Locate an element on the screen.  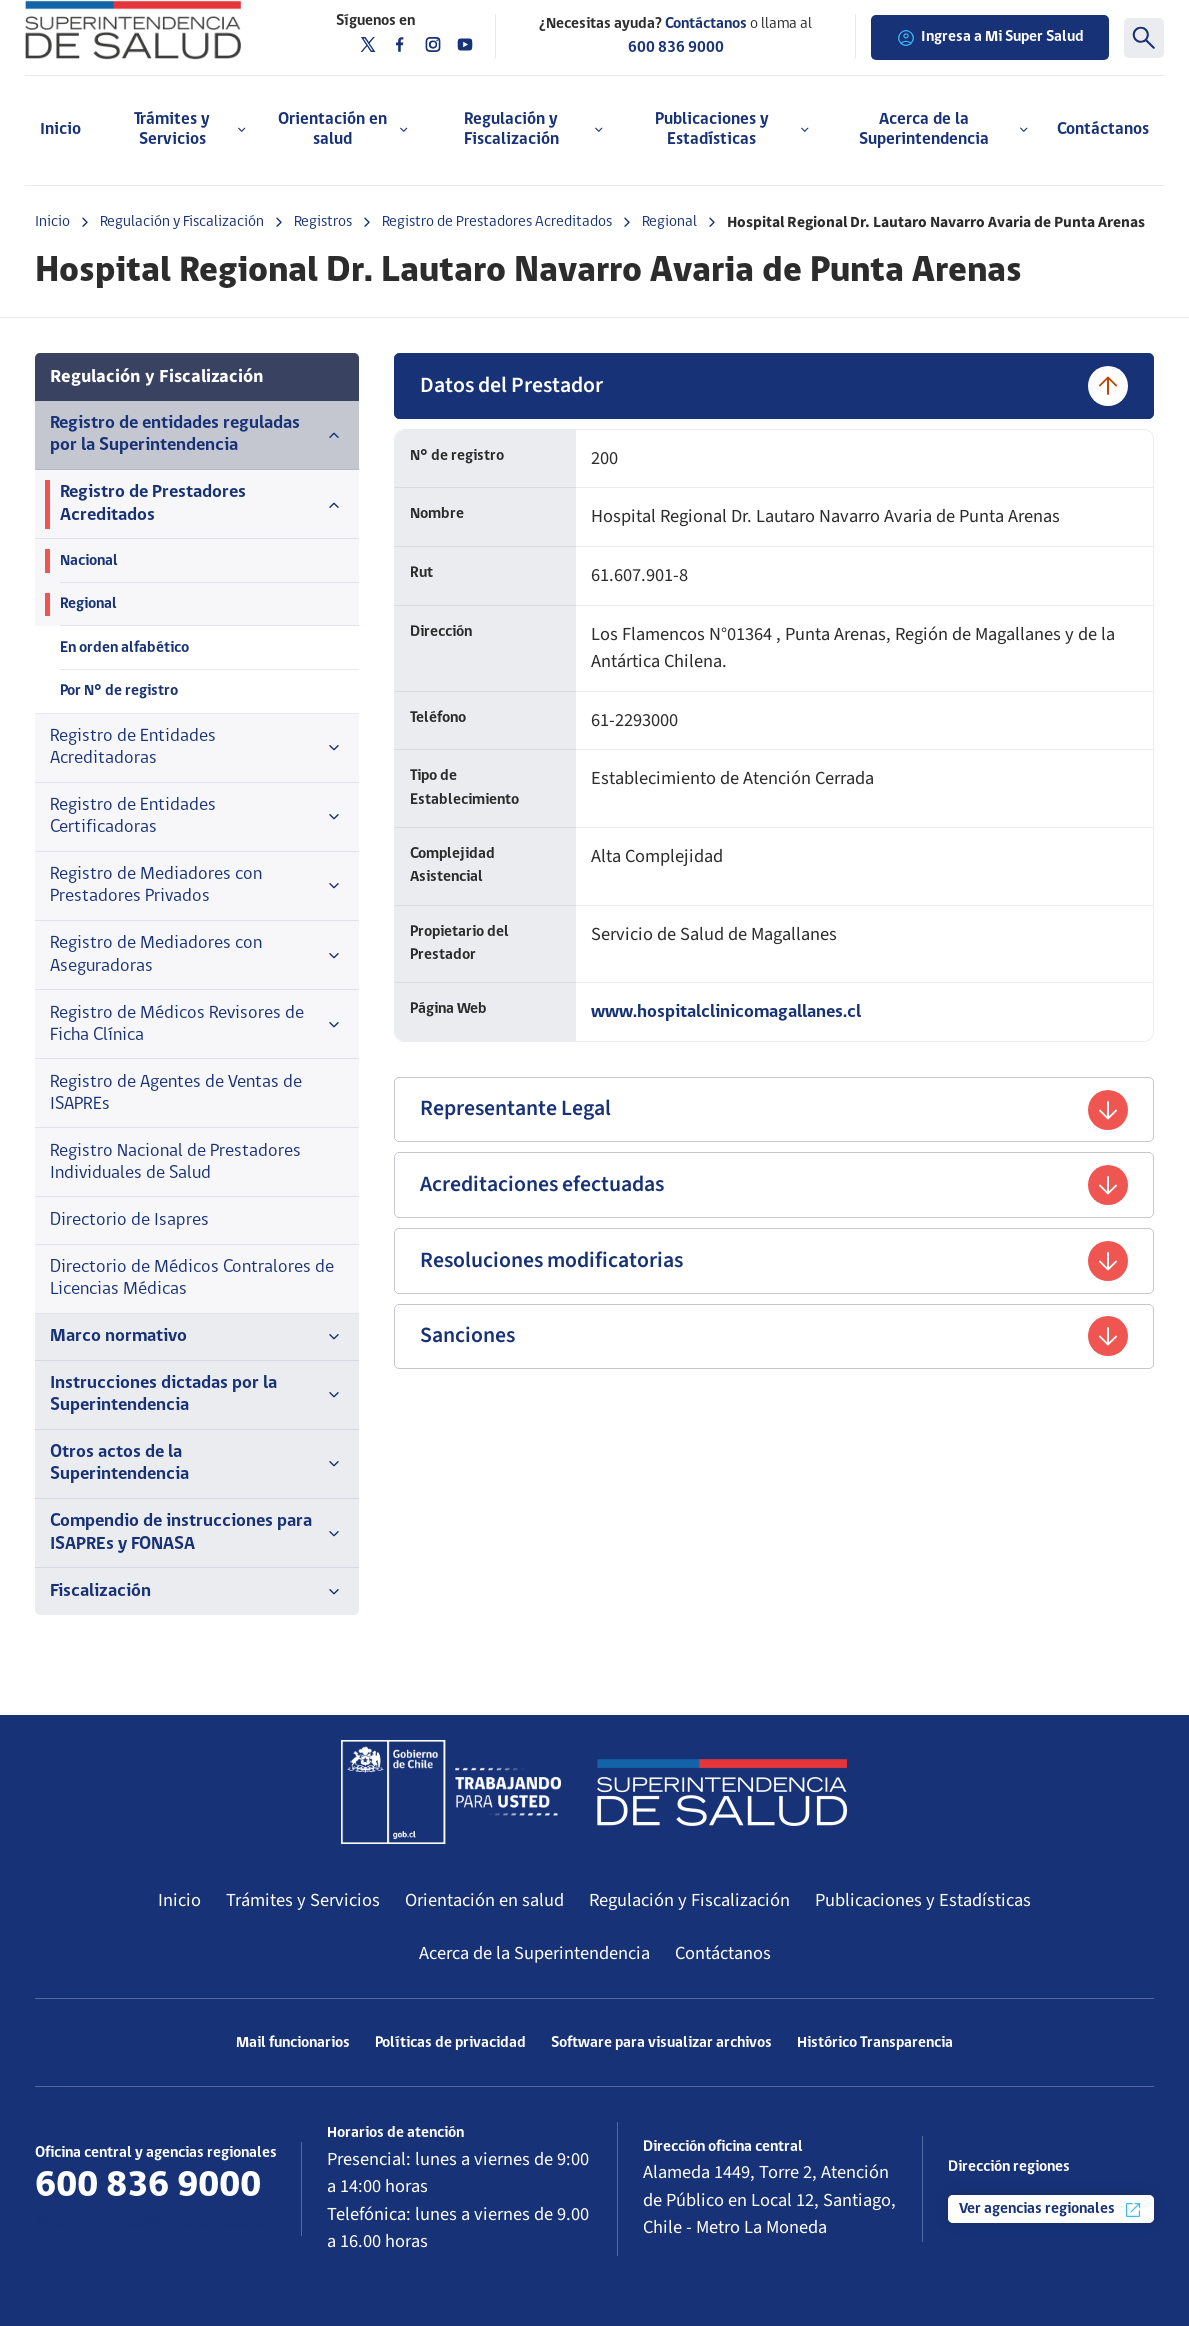
Registro de Médicos Revisores de Ficha Clínica is located at coordinates (197, 1024).